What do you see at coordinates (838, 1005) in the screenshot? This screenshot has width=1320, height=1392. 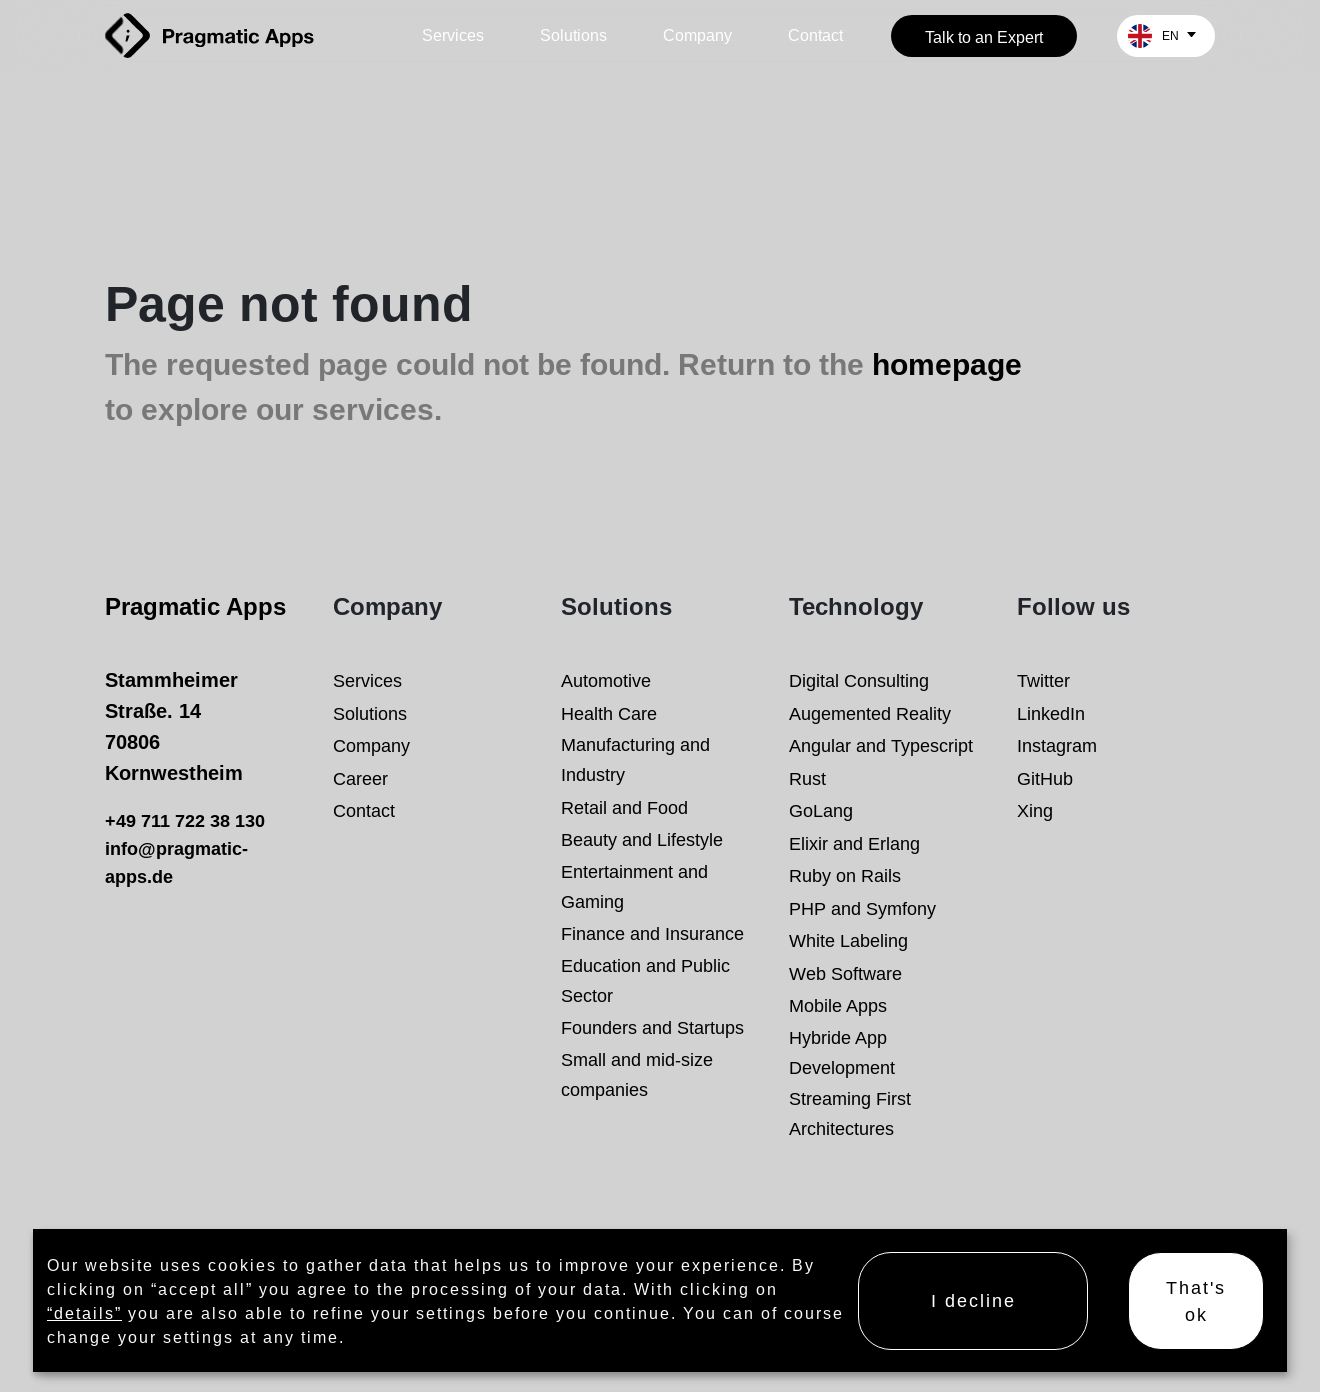 I see `Mobile Apps` at bounding box center [838, 1005].